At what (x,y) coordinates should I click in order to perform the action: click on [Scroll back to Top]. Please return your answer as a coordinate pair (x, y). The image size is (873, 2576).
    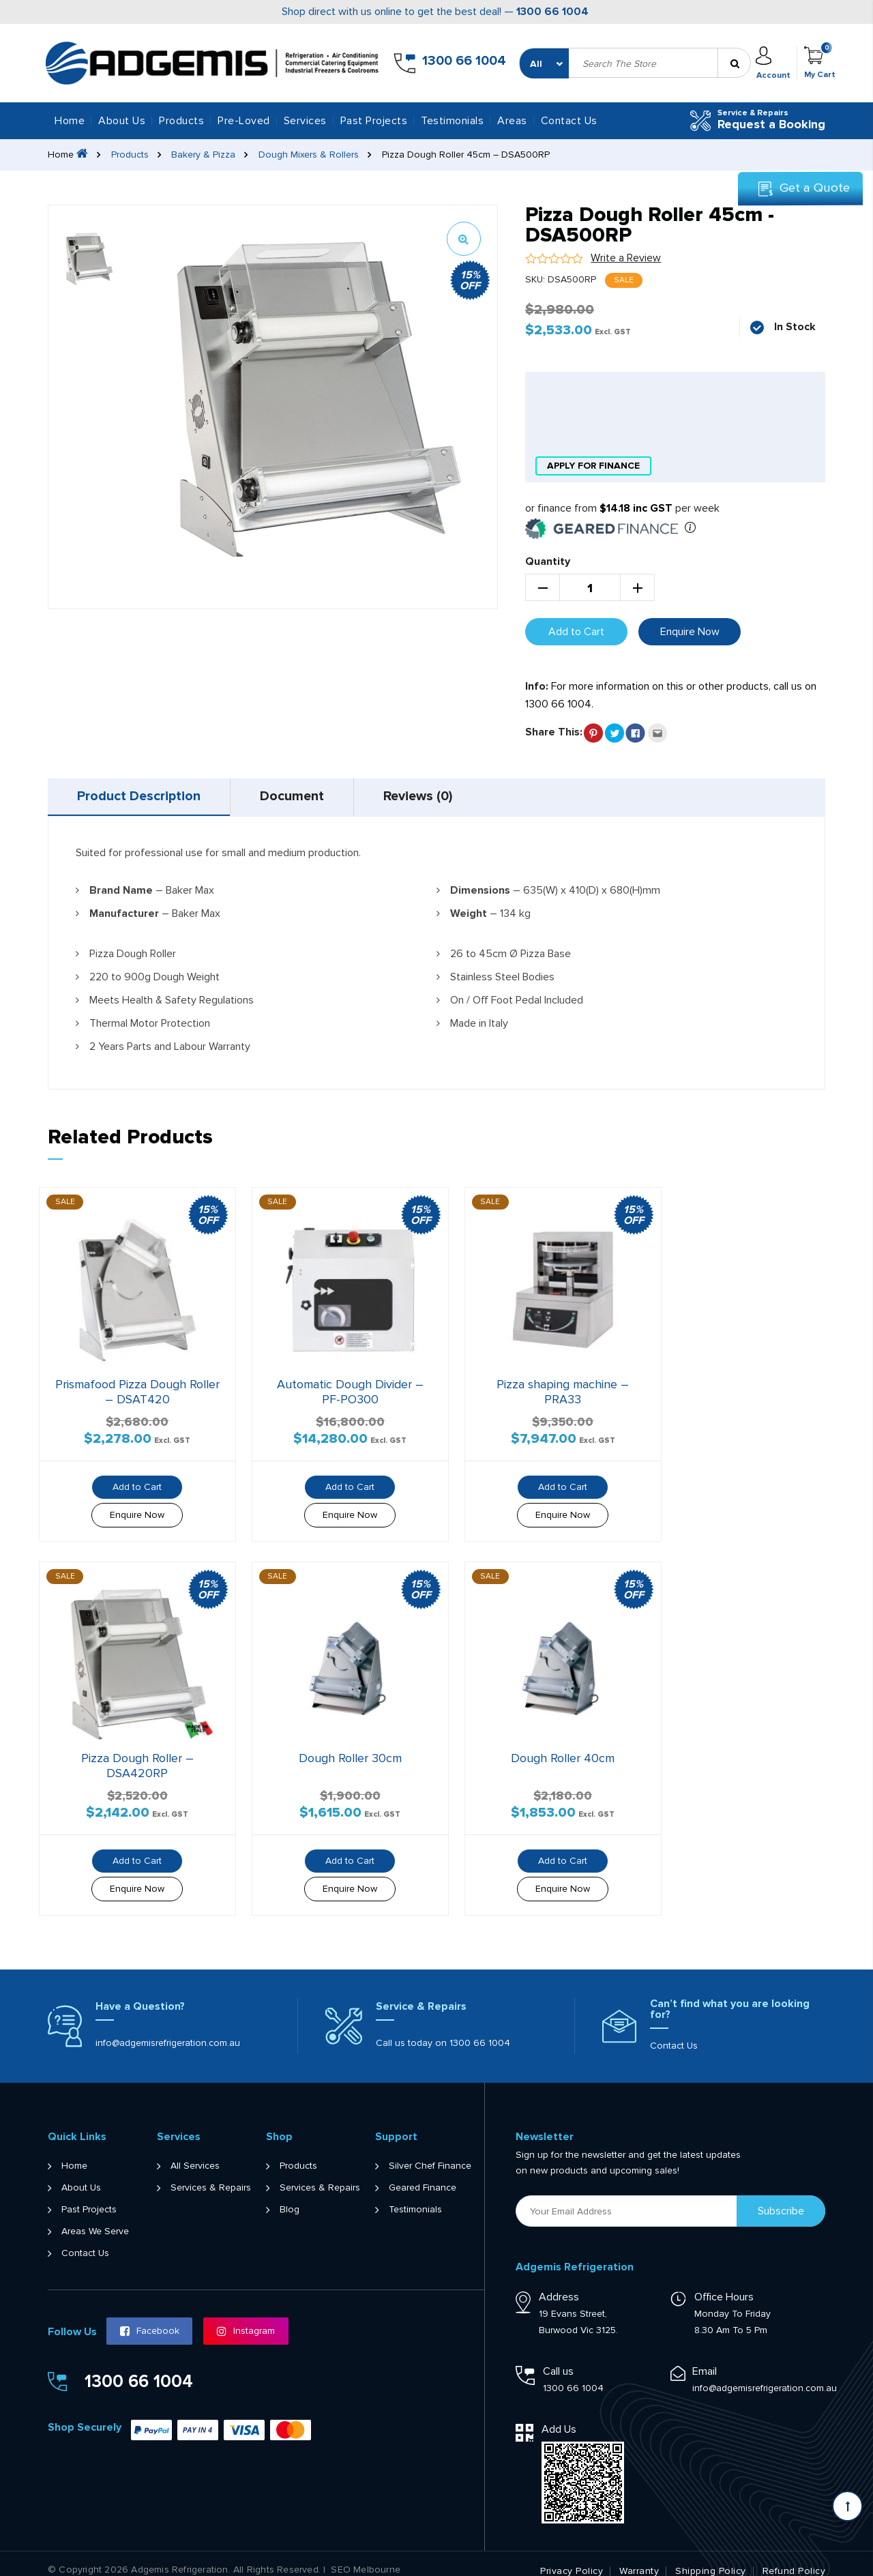
    Looking at the image, I should click on (847, 2506).